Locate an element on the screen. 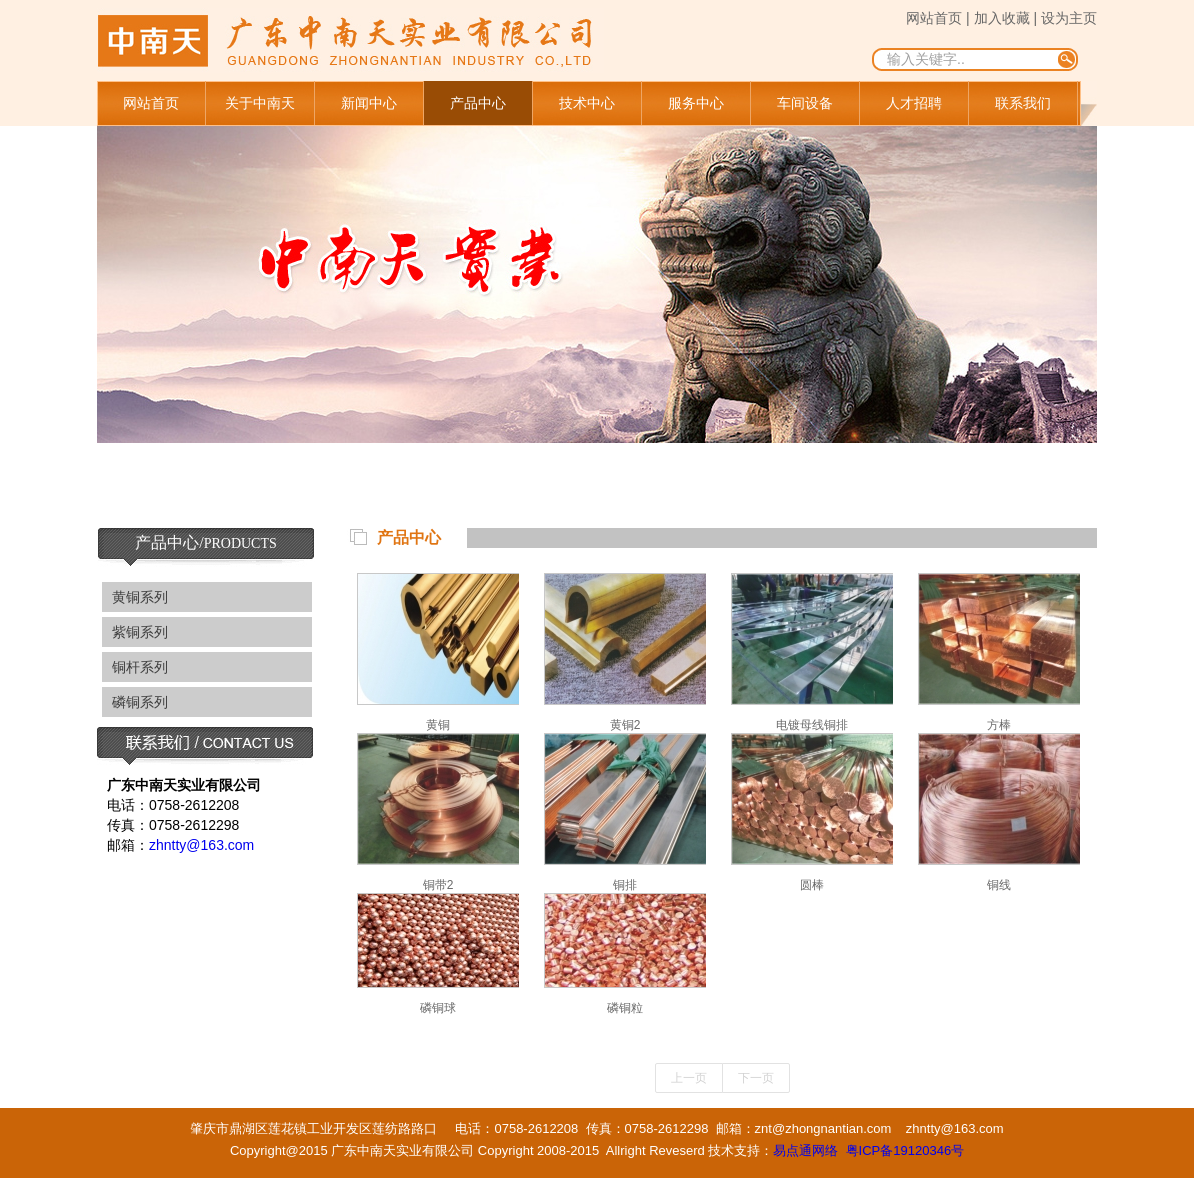 This screenshot has height=1178, width=1194. 下一页 is located at coordinates (756, 1078).